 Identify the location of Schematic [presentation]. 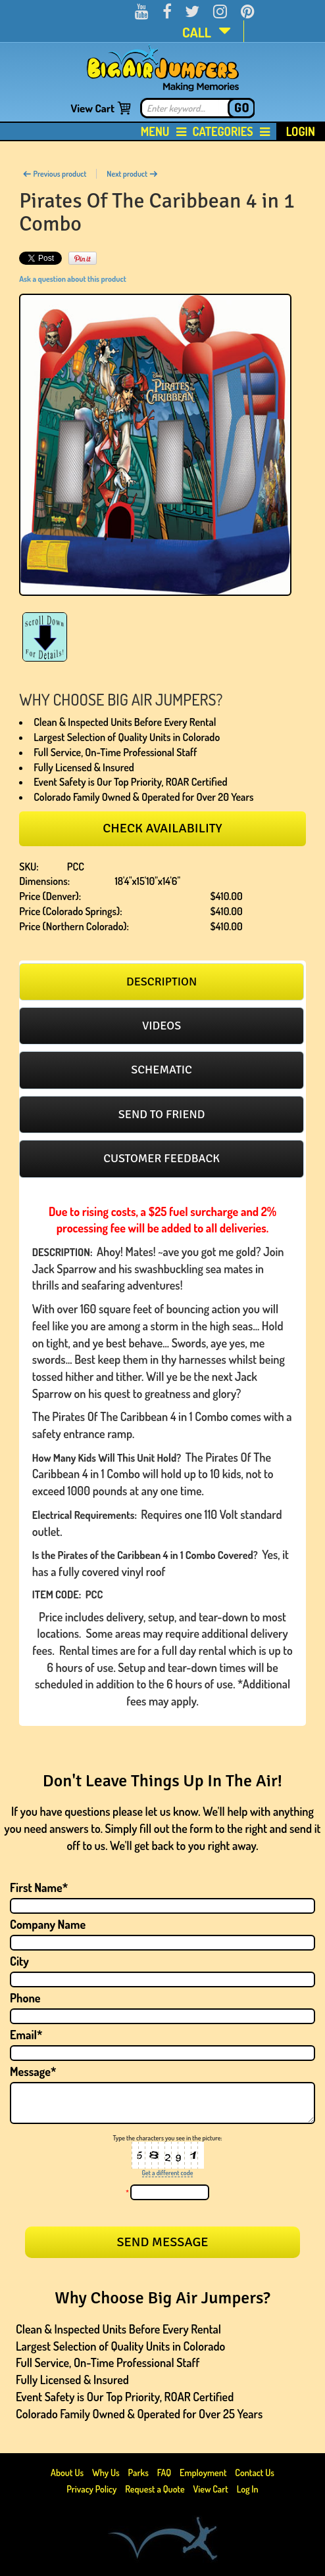
(161, 1069).